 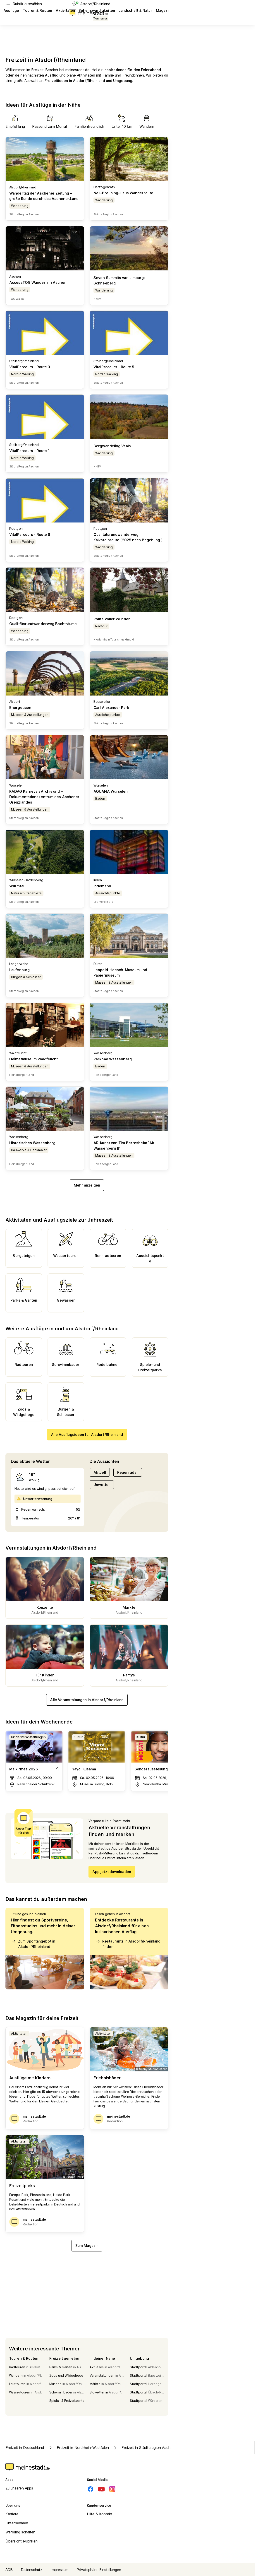 What do you see at coordinates (19, 970) in the screenshot?
I see `Laufenburg` at bounding box center [19, 970].